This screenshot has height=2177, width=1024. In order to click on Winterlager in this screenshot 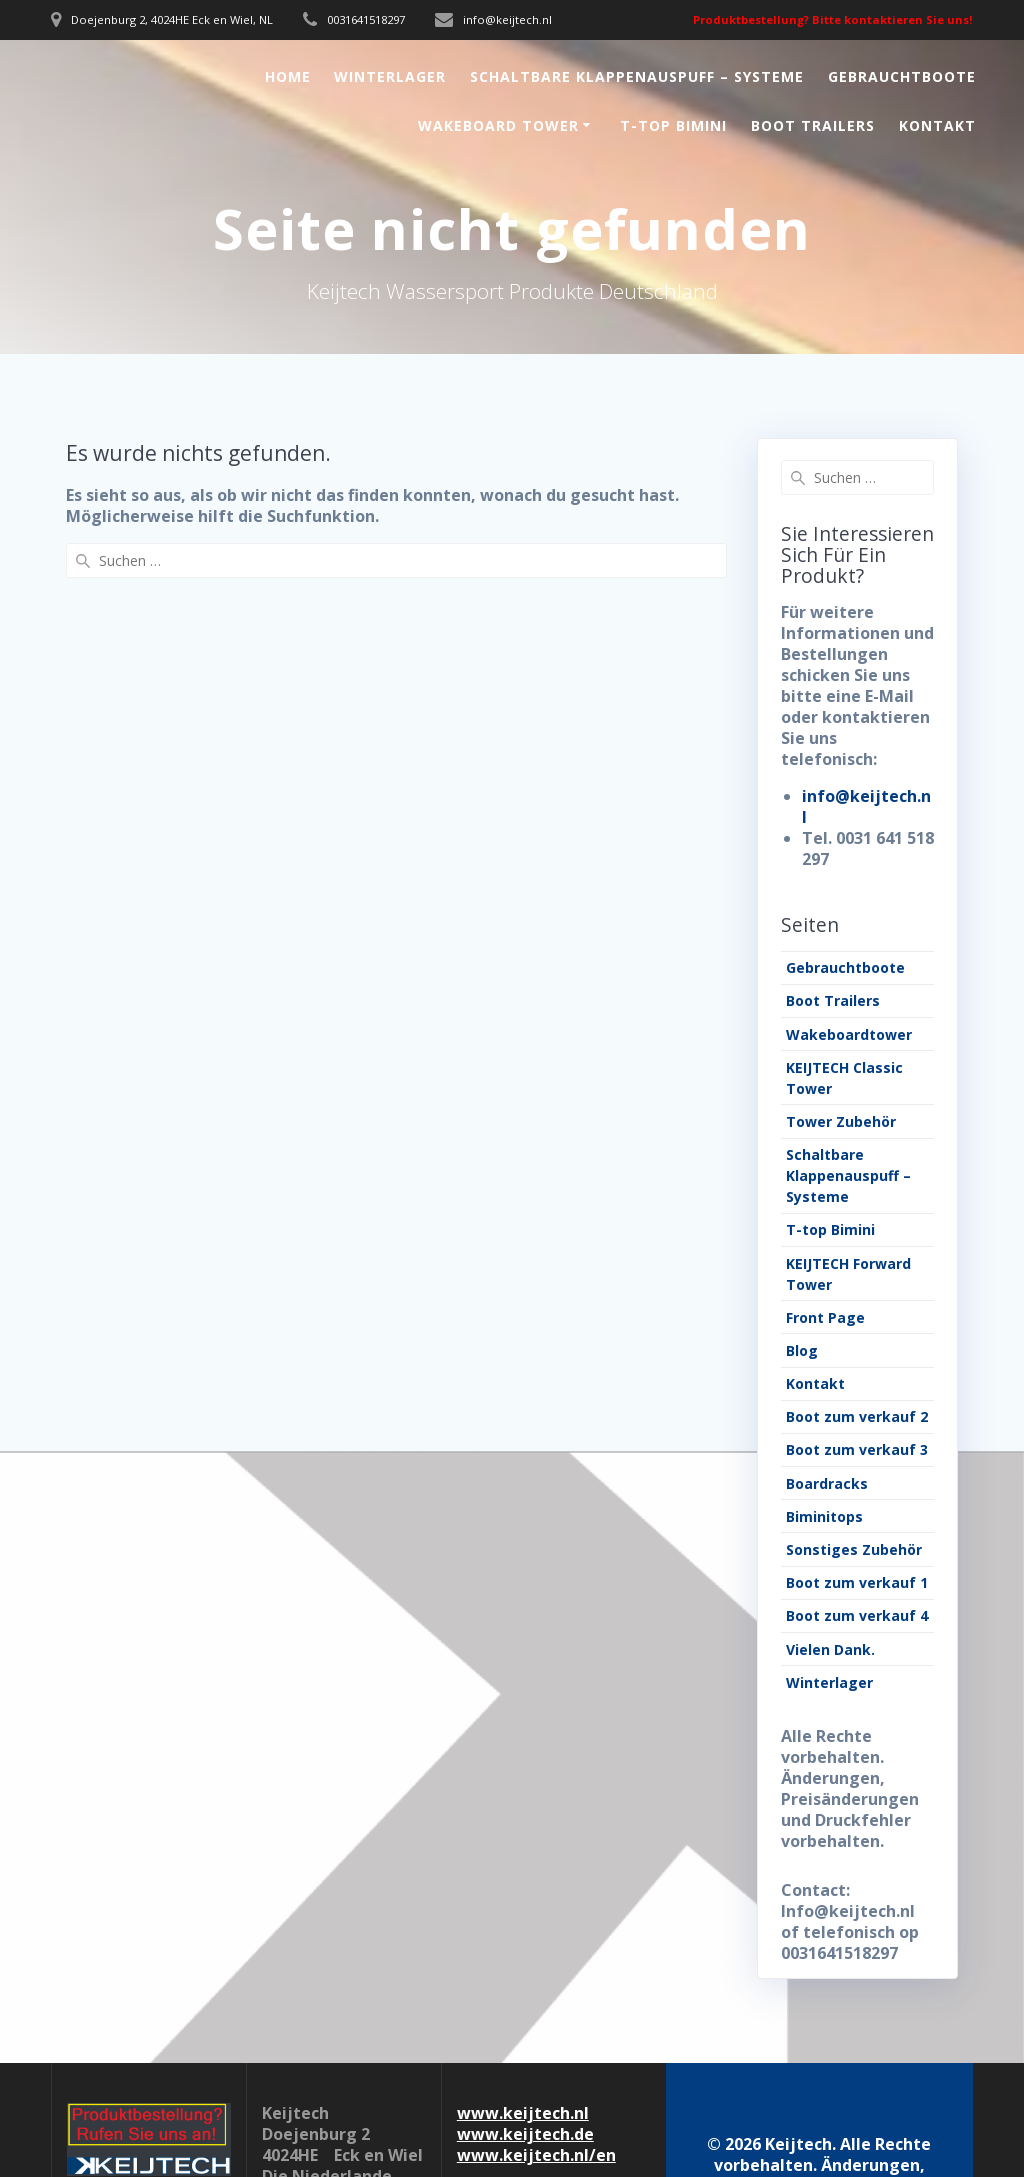, I will do `click(390, 76)`.